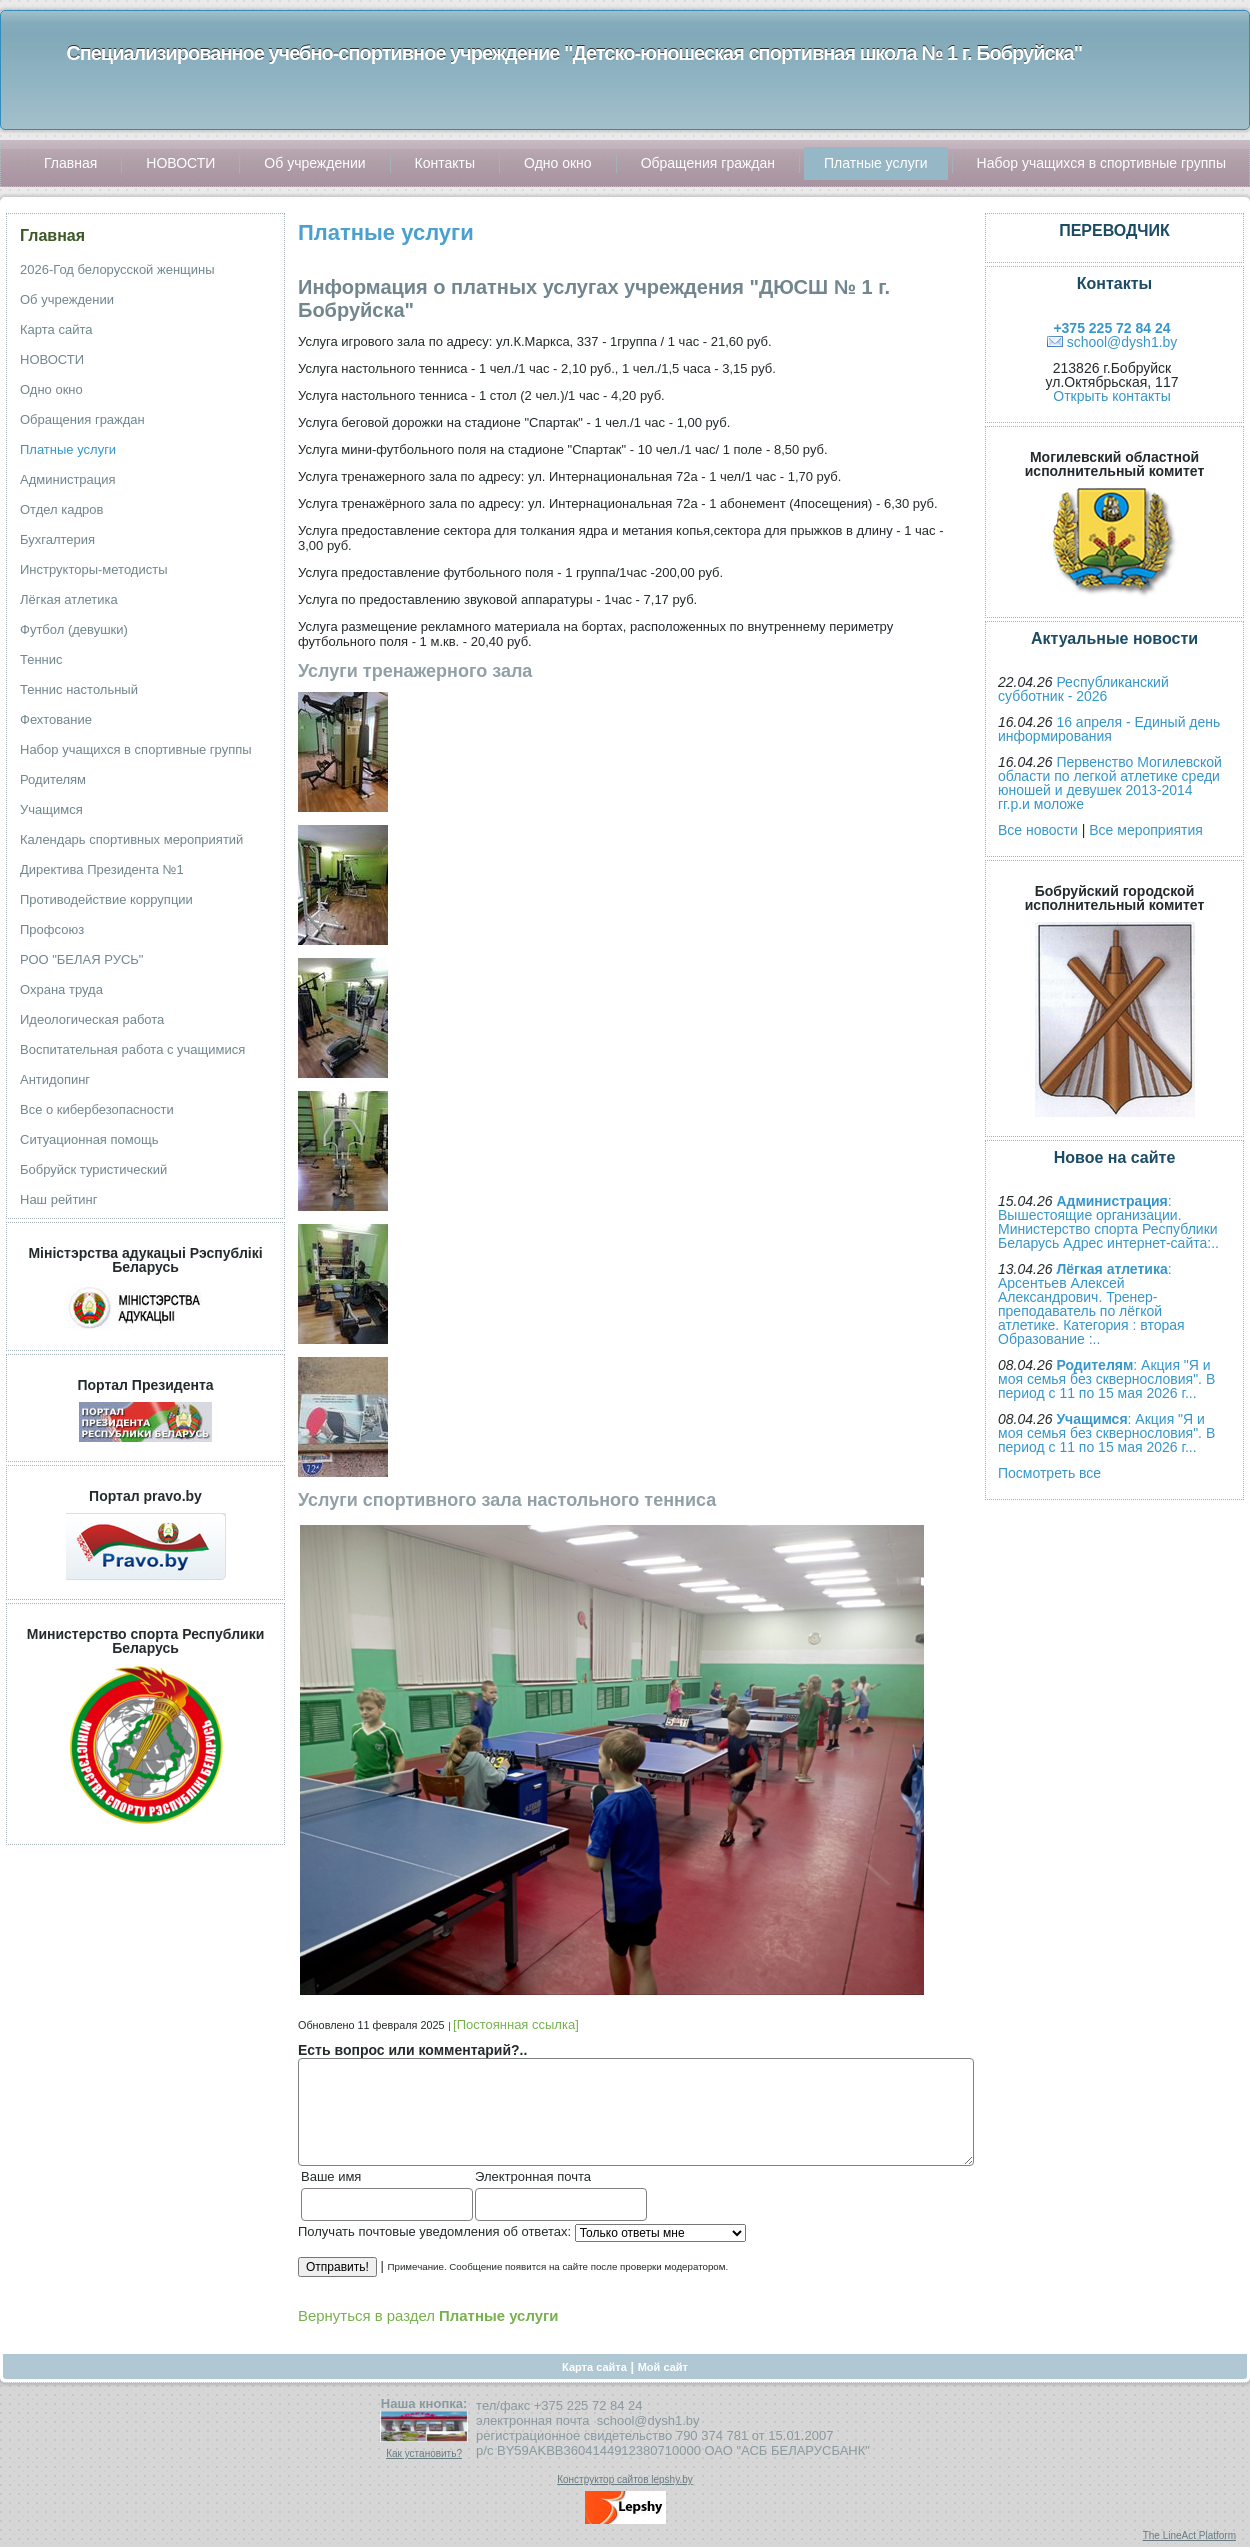  Describe the element at coordinates (516, 2024) in the screenshot. I see `[Постоянная ссылка]` at that location.